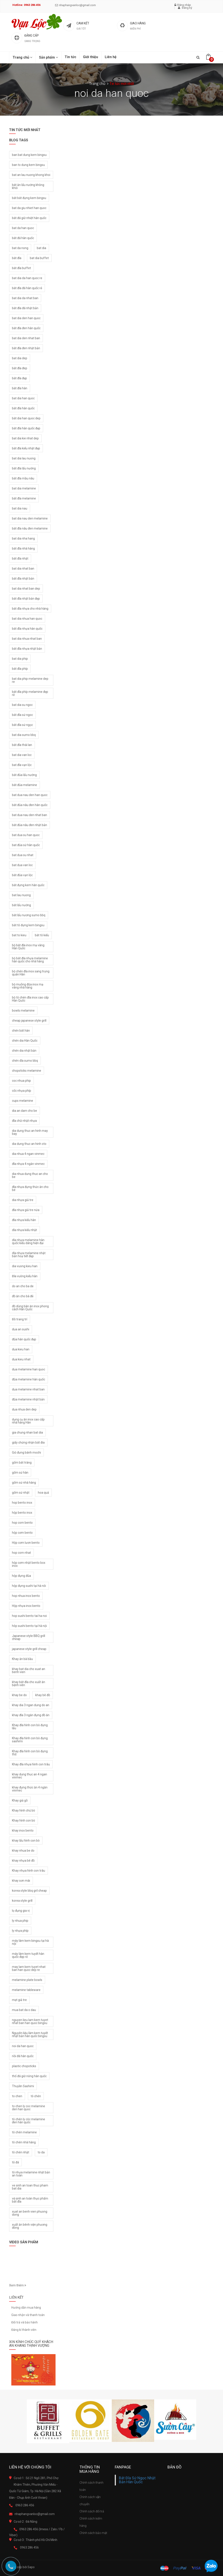 The width and height of the screenshot is (223, 2576). I want to click on vệ sinh an toàn thực phẩm bát đĩa, so click(30, 2200).